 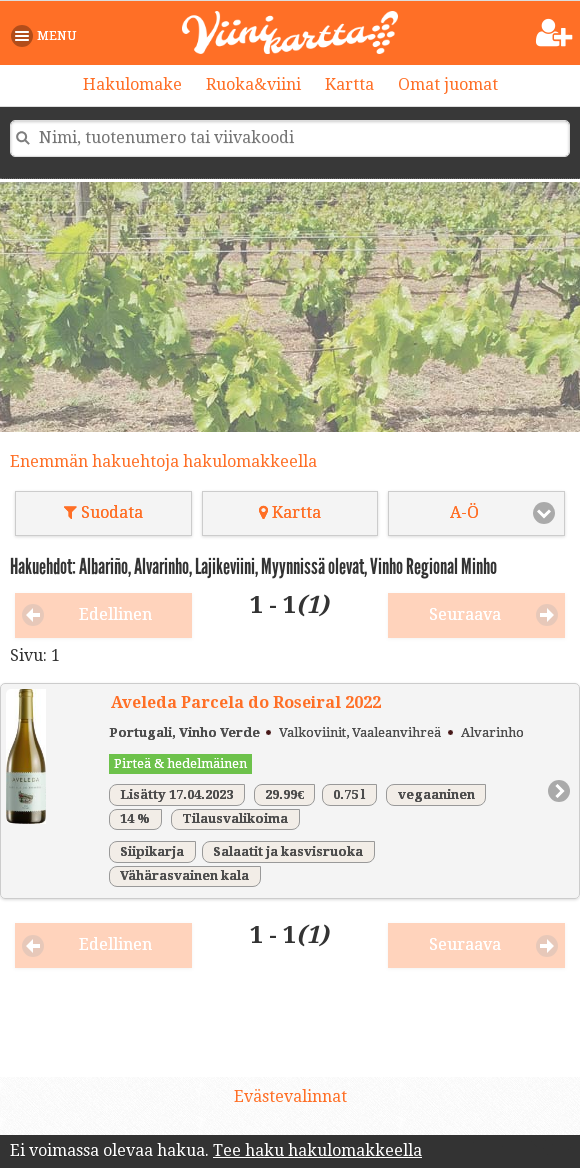 What do you see at coordinates (317, 1150) in the screenshot?
I see `Tee haku hakulomakkeella` at bounding box center [317, 1150].